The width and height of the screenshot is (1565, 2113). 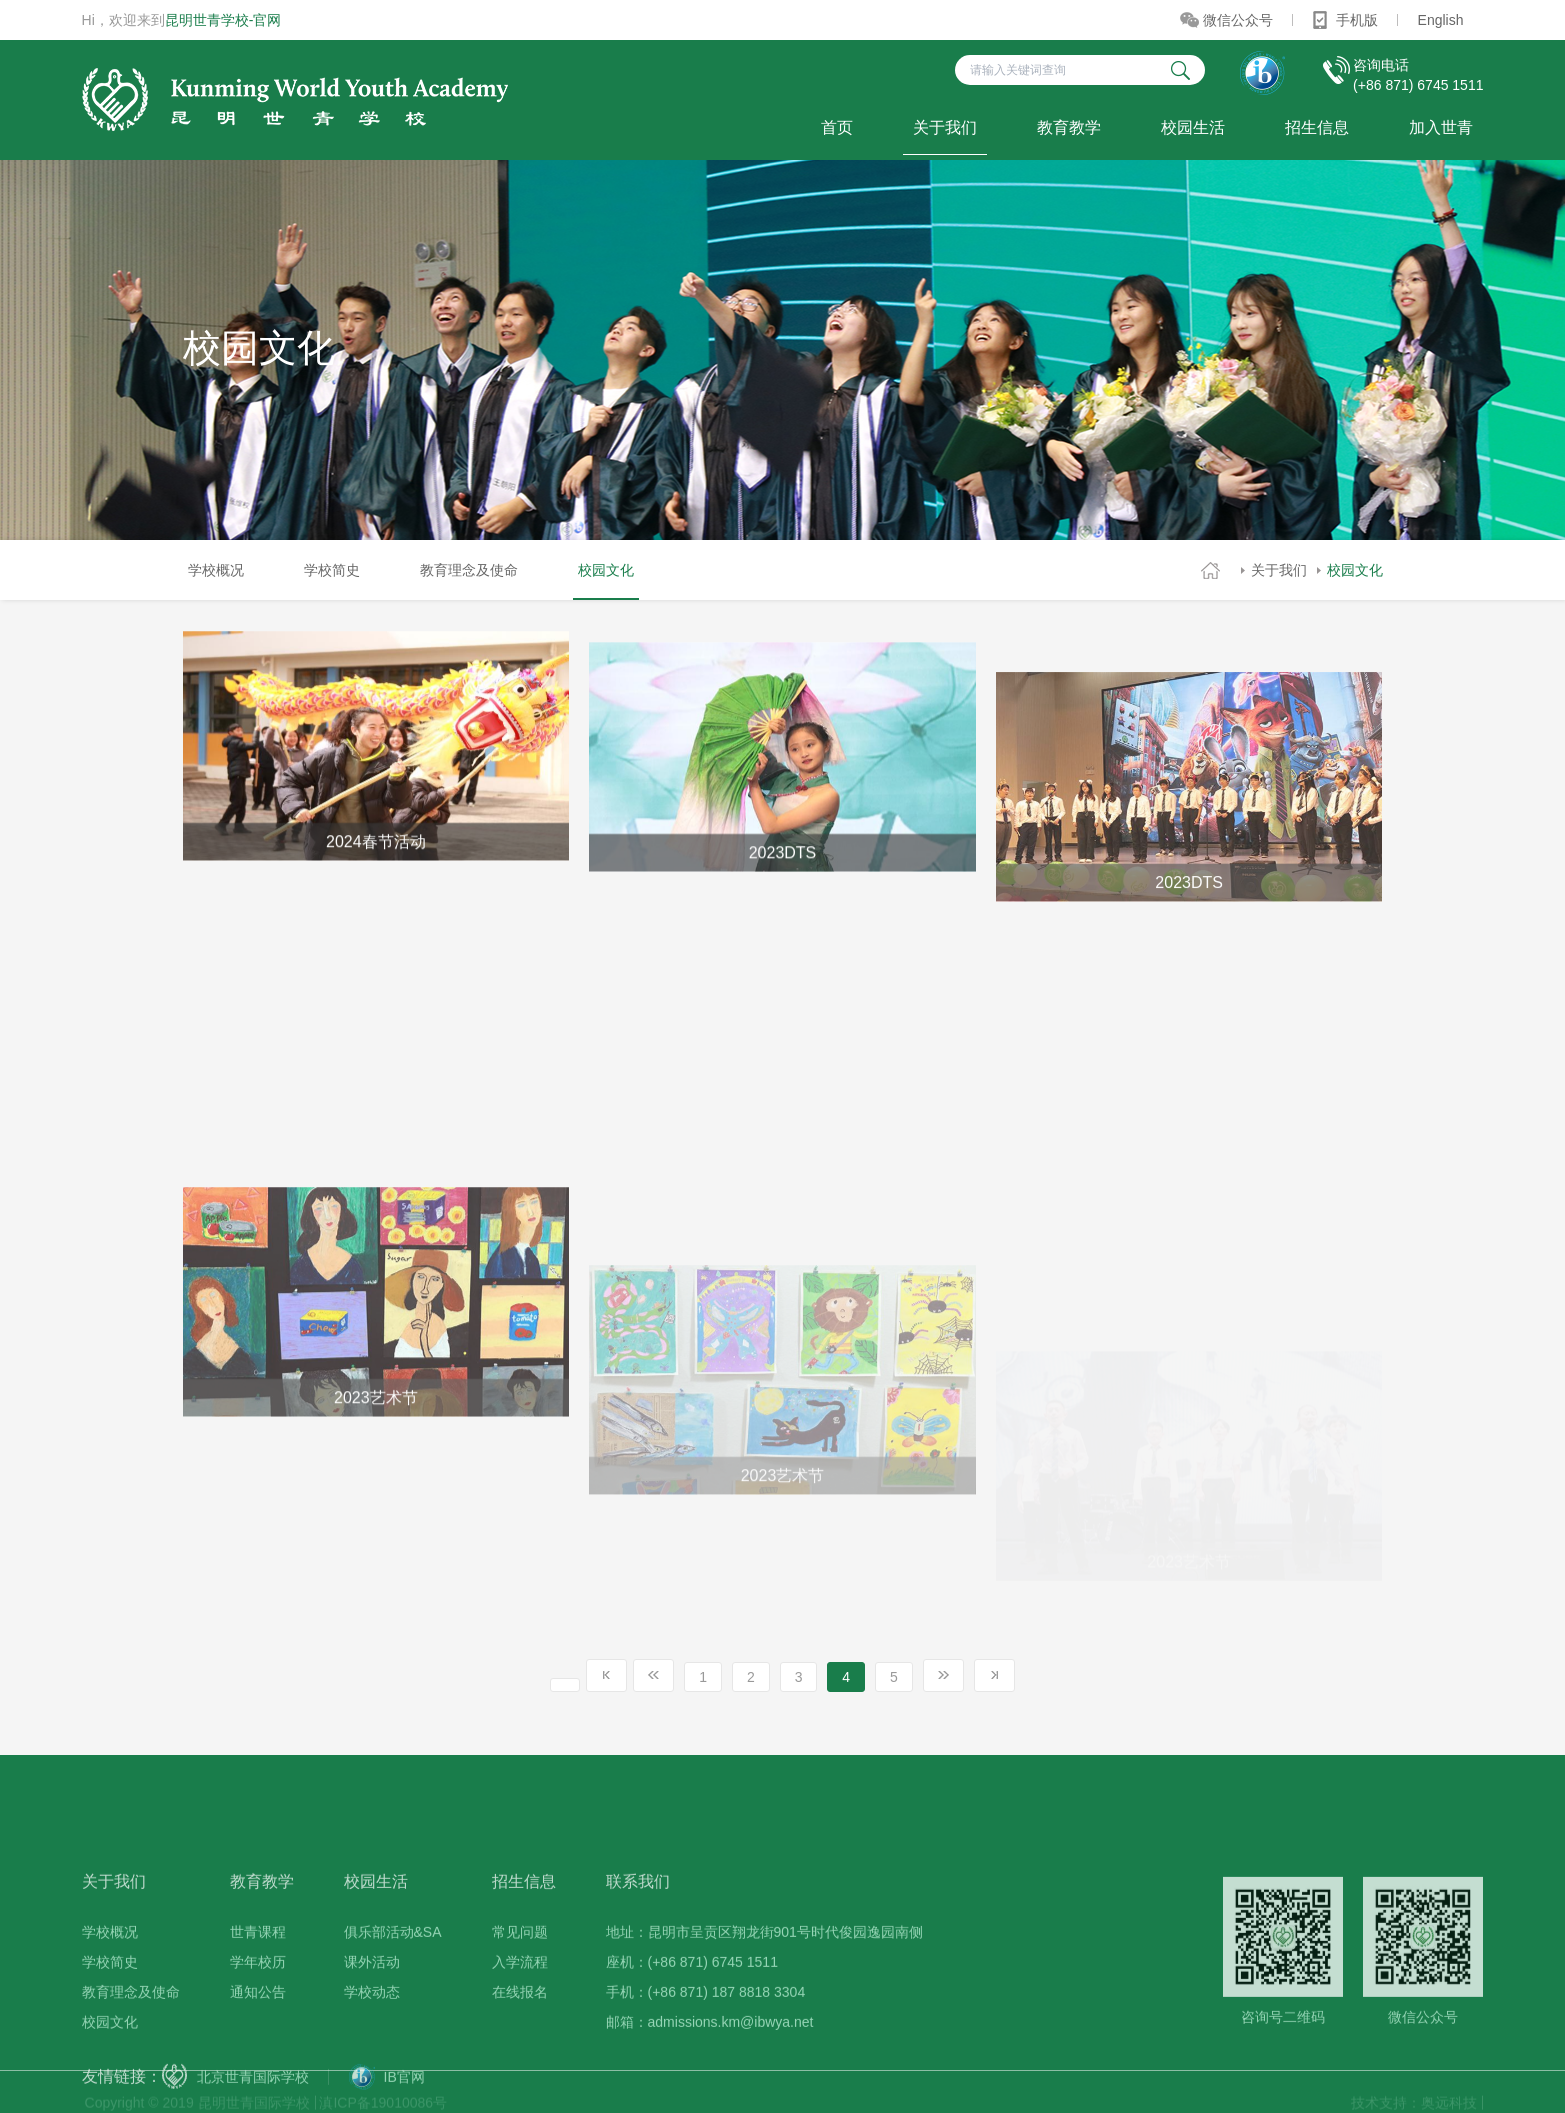 What do you see at coordinates (332, 570) in the screenshot?
I see `学校简史` at bounding box center [332, 570].